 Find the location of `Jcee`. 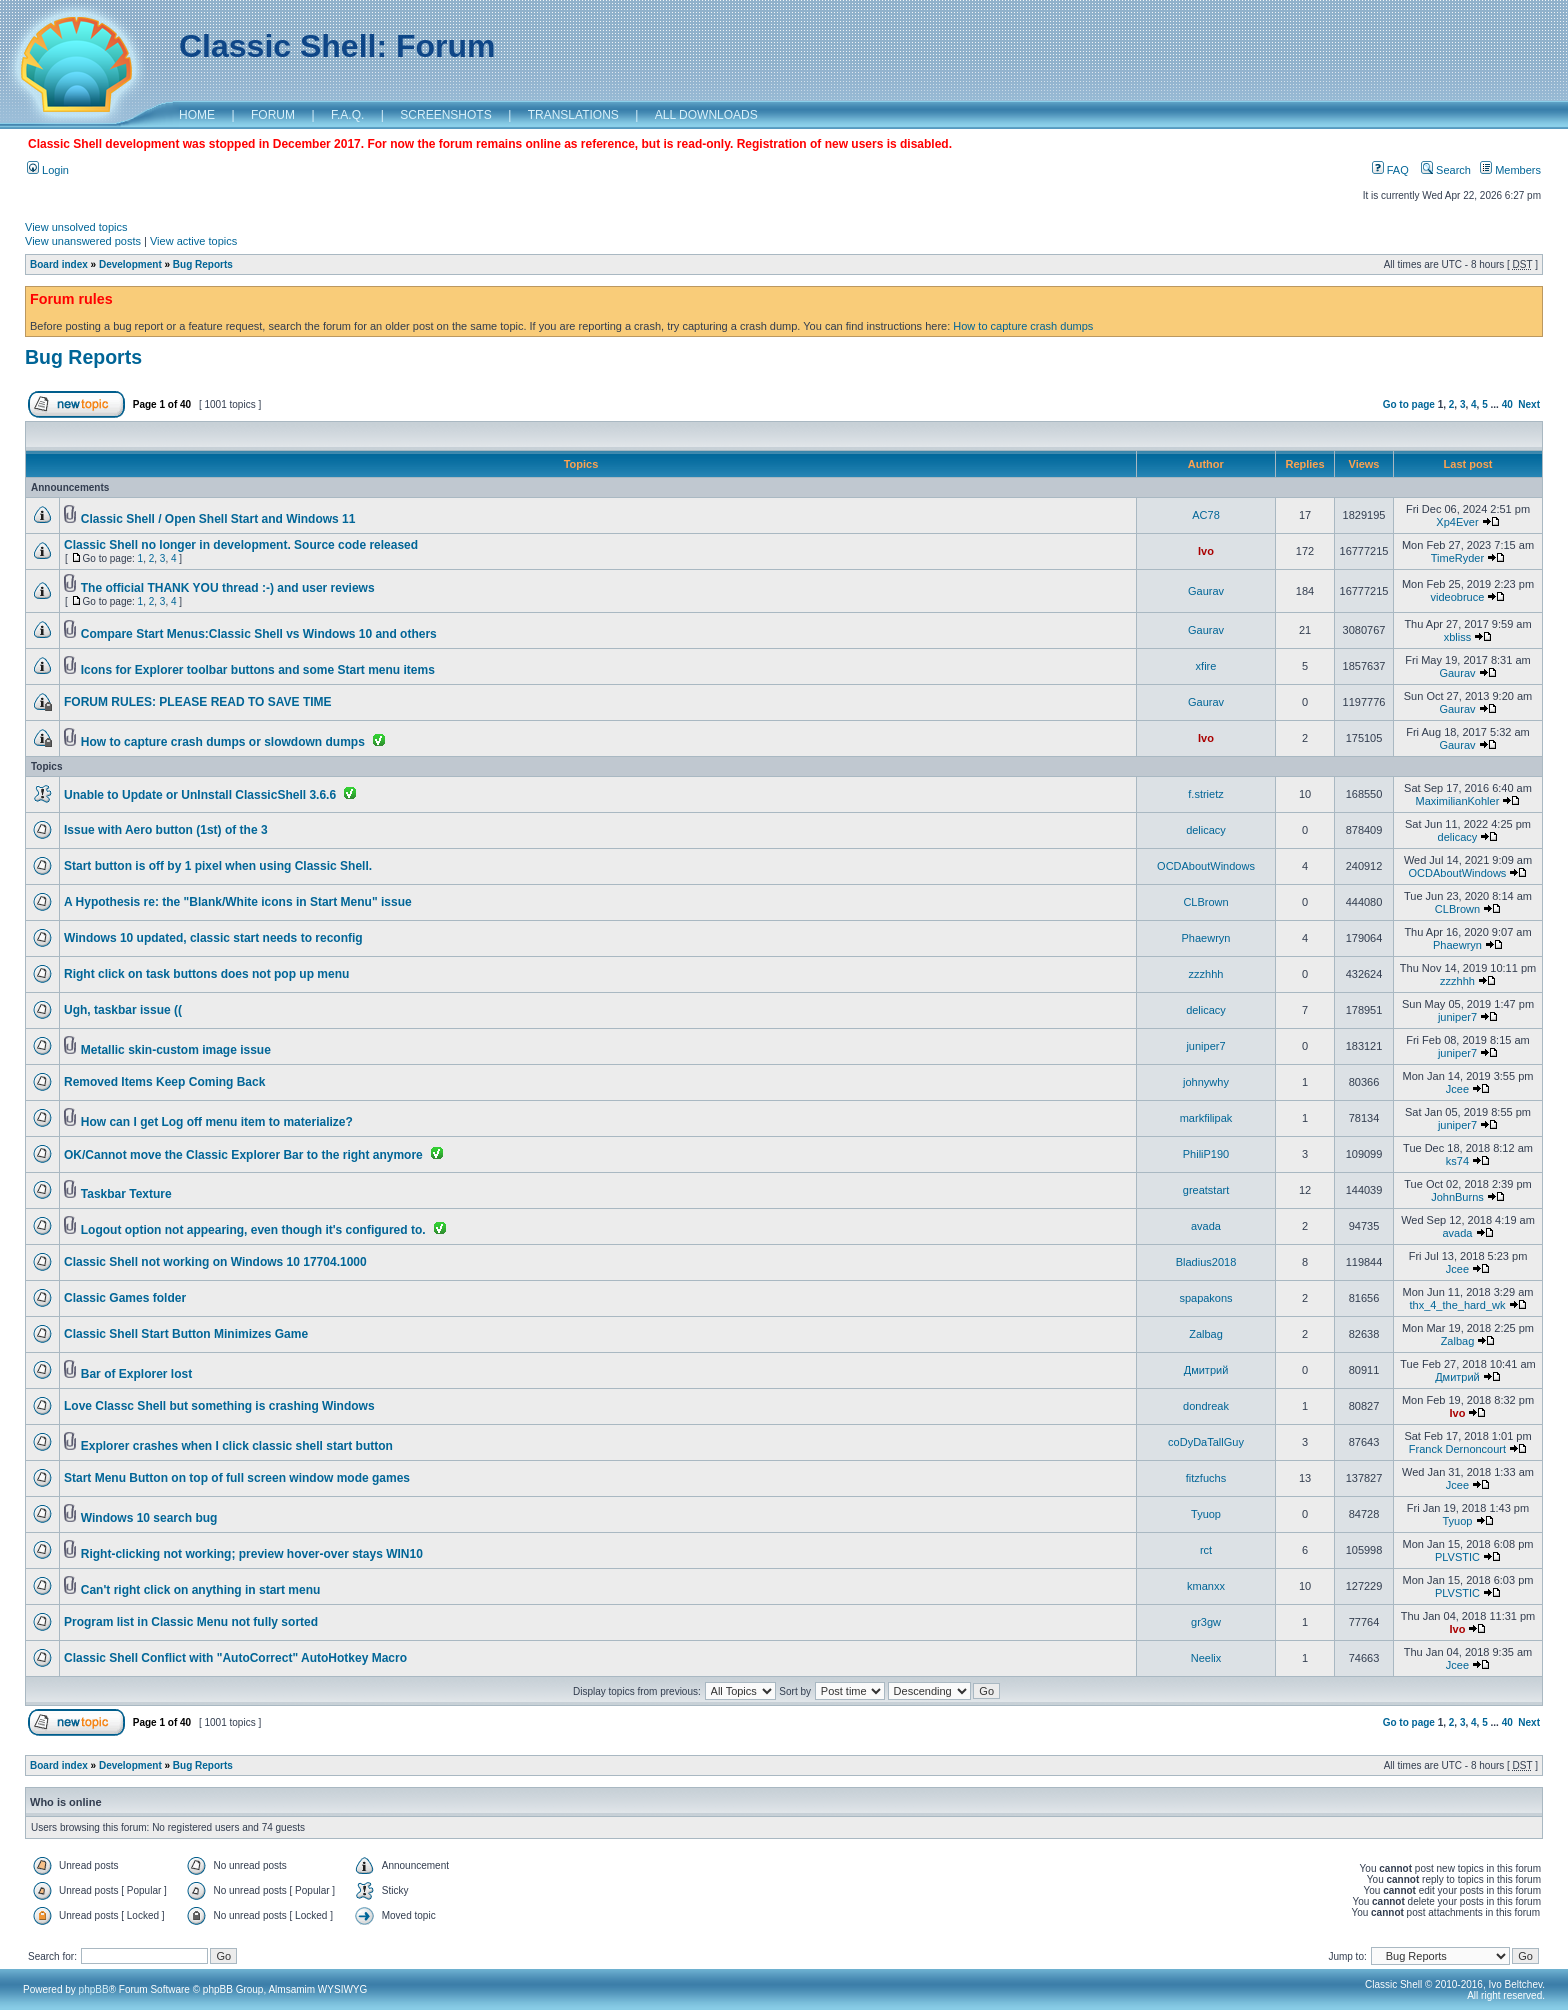

Jcee is located at coordinates (1457, 1089).